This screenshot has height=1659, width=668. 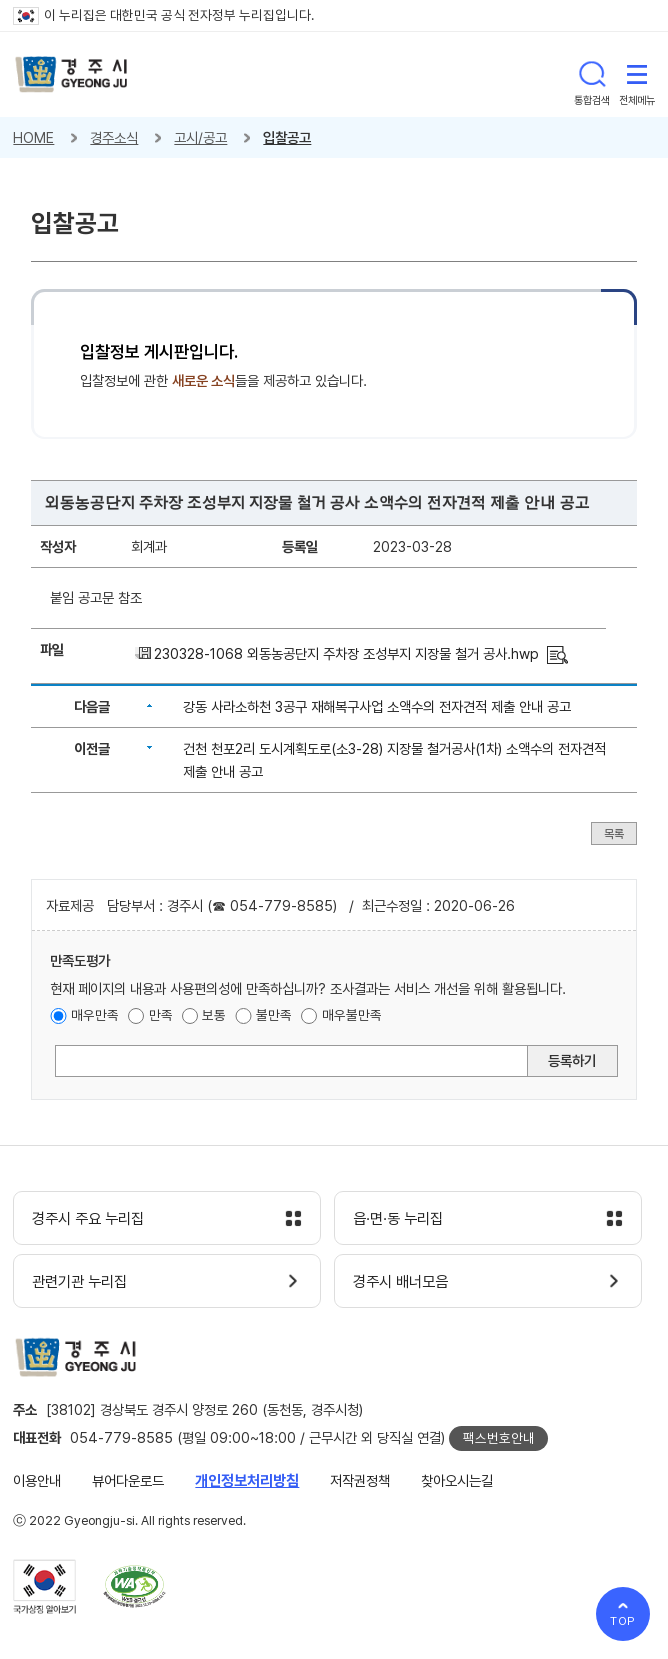 I want to click on 고시/공고, so click(x=200, y=137).